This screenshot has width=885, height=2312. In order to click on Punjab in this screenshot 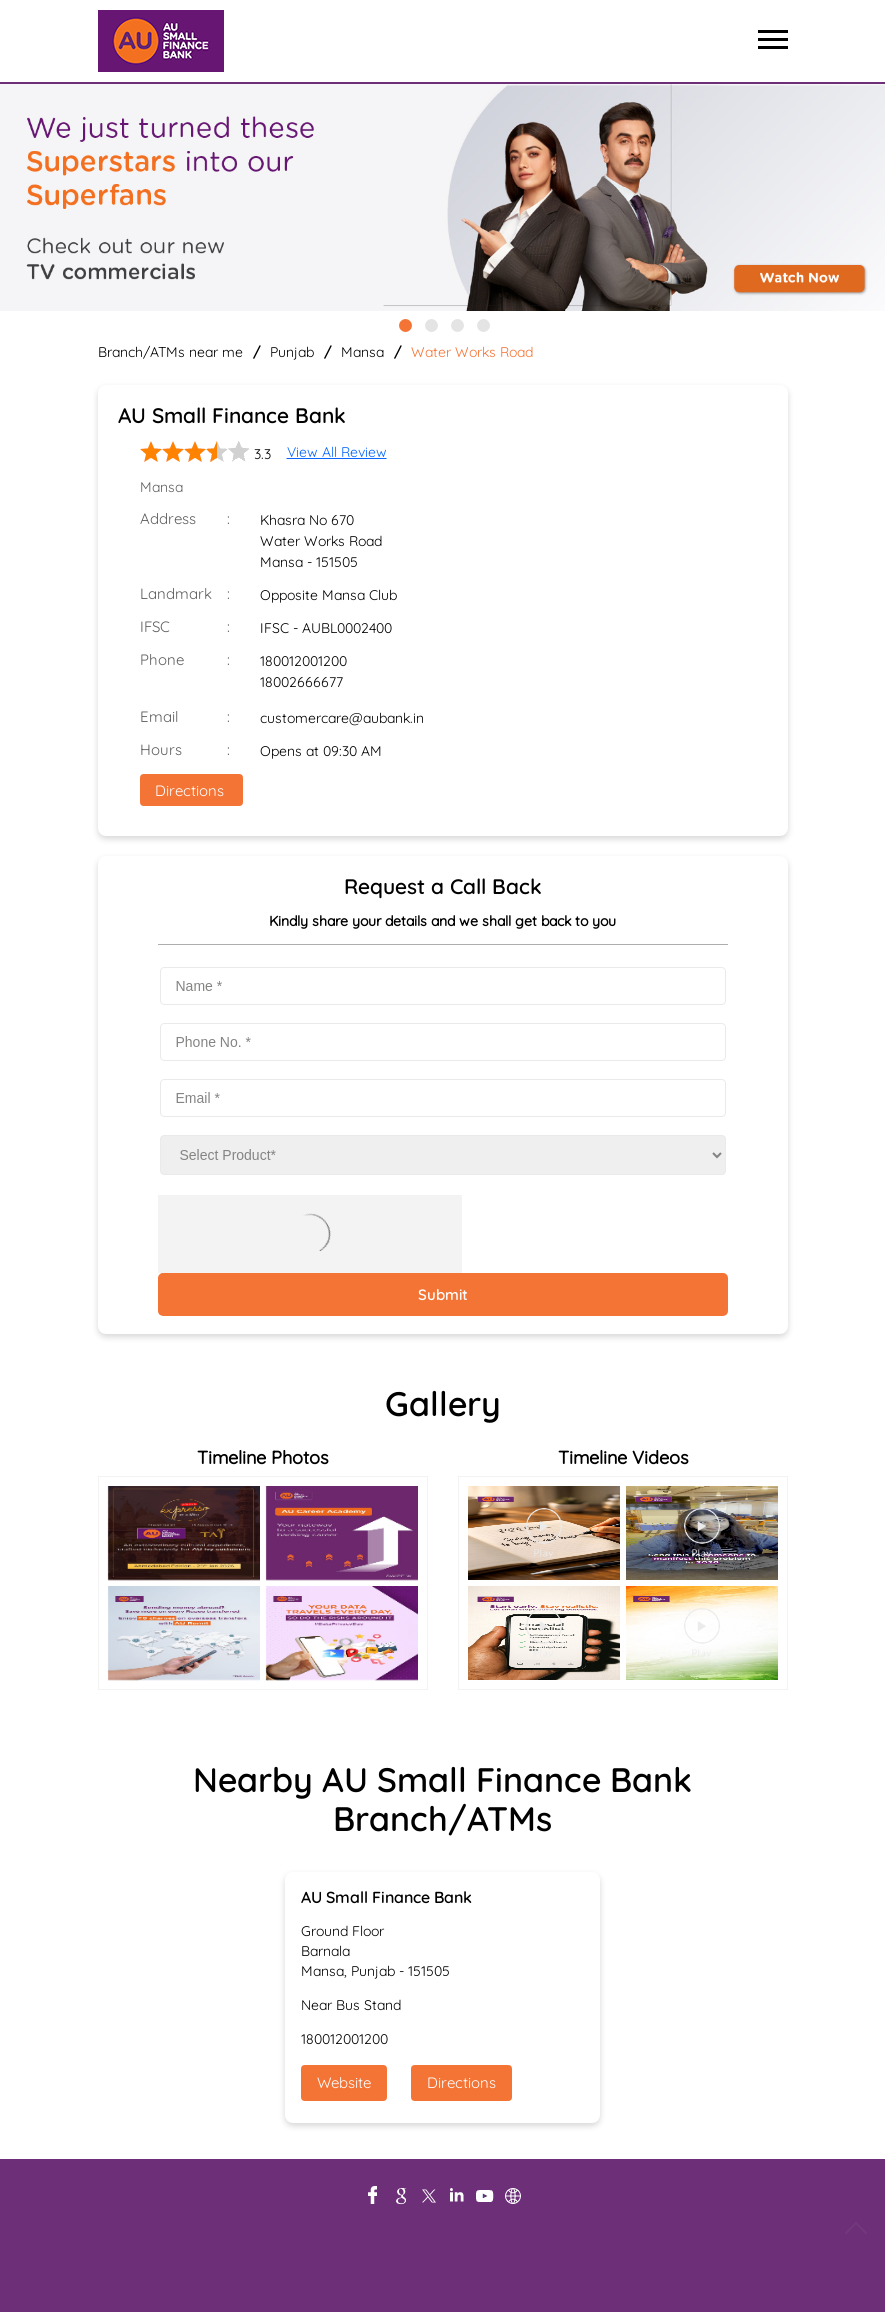, I will do `click(292, 352)`.